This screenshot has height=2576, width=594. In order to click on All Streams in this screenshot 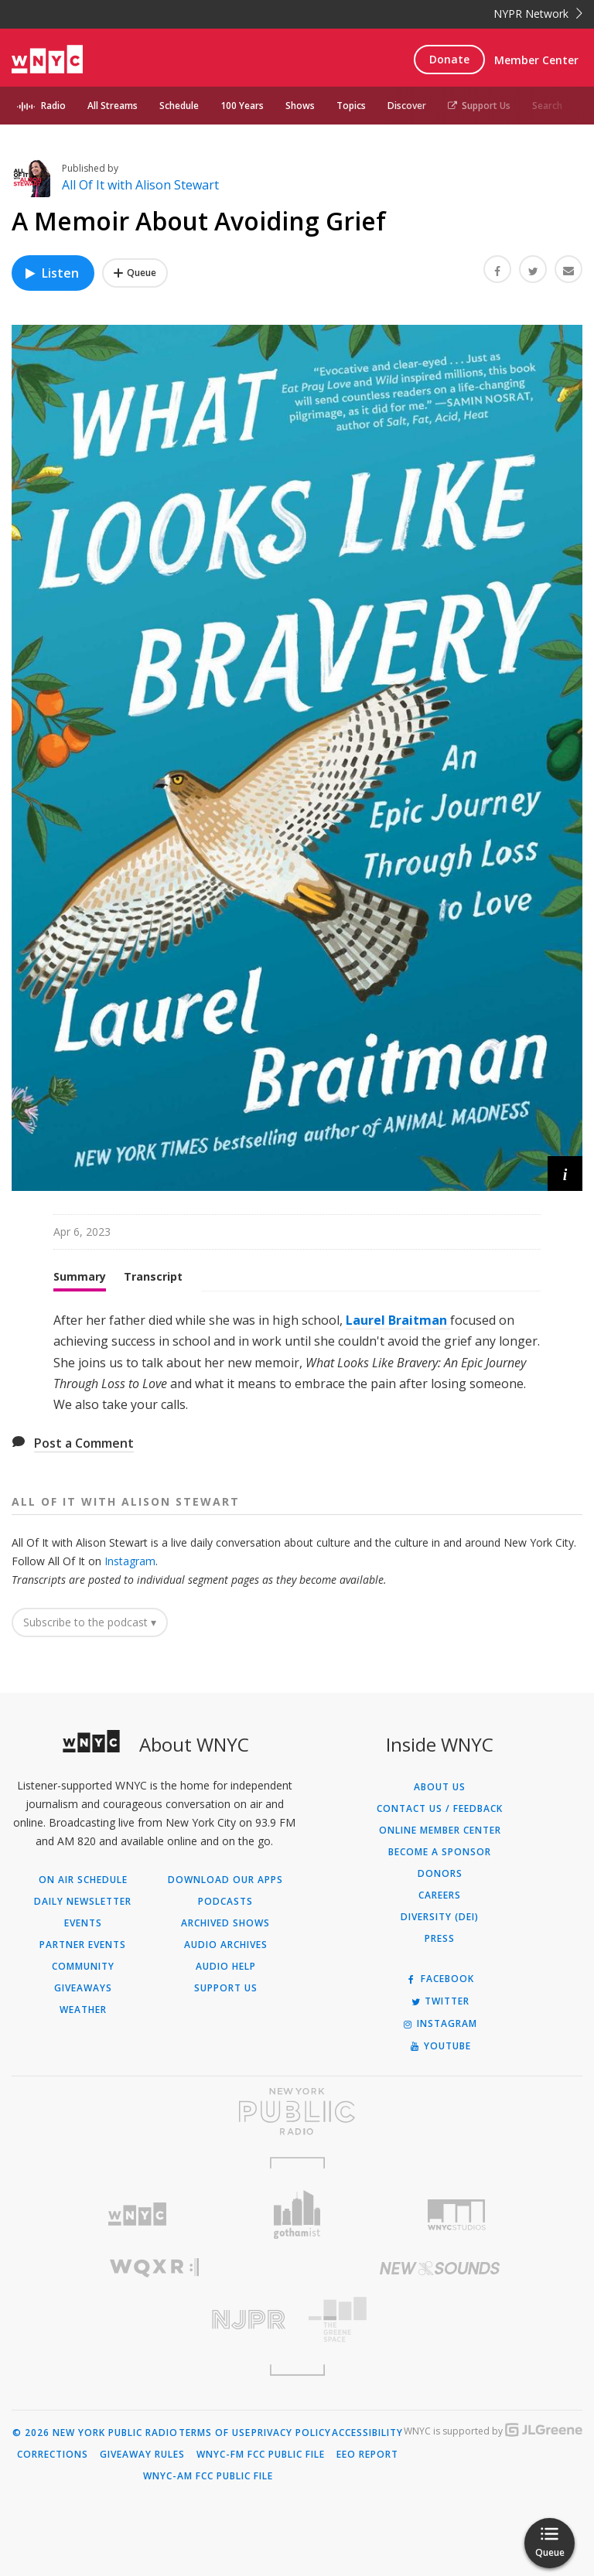, I will do `click(112, 105)`.